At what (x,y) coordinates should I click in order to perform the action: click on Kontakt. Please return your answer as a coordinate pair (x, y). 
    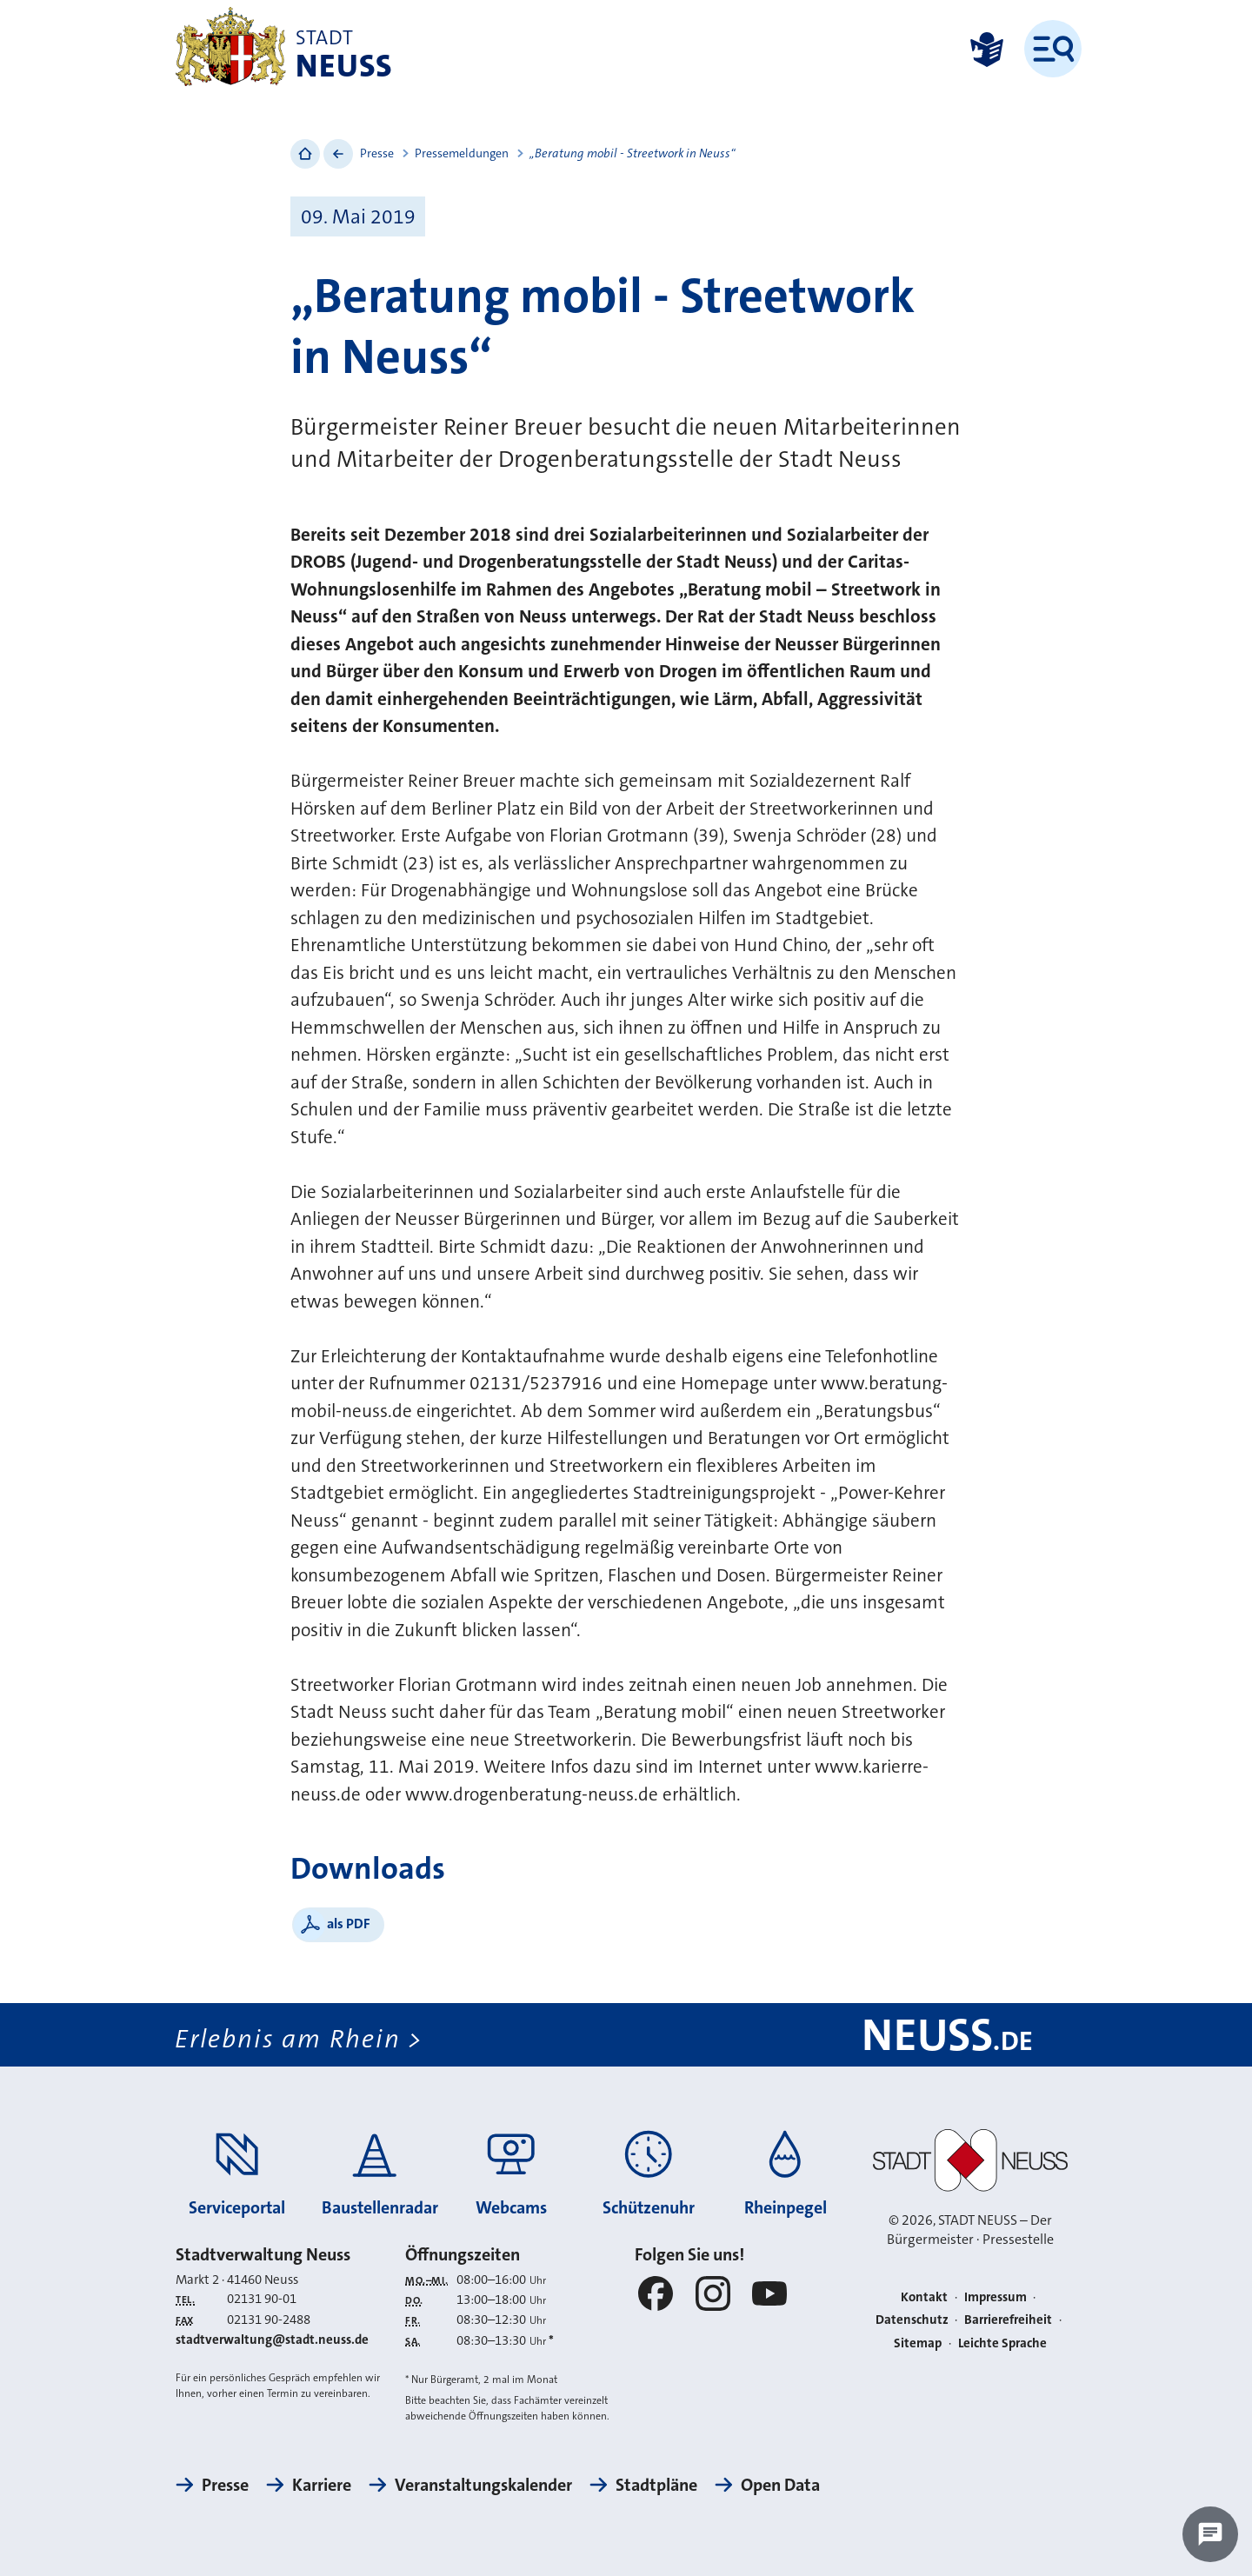
    Looking at the image, I should click on (924, 2297).